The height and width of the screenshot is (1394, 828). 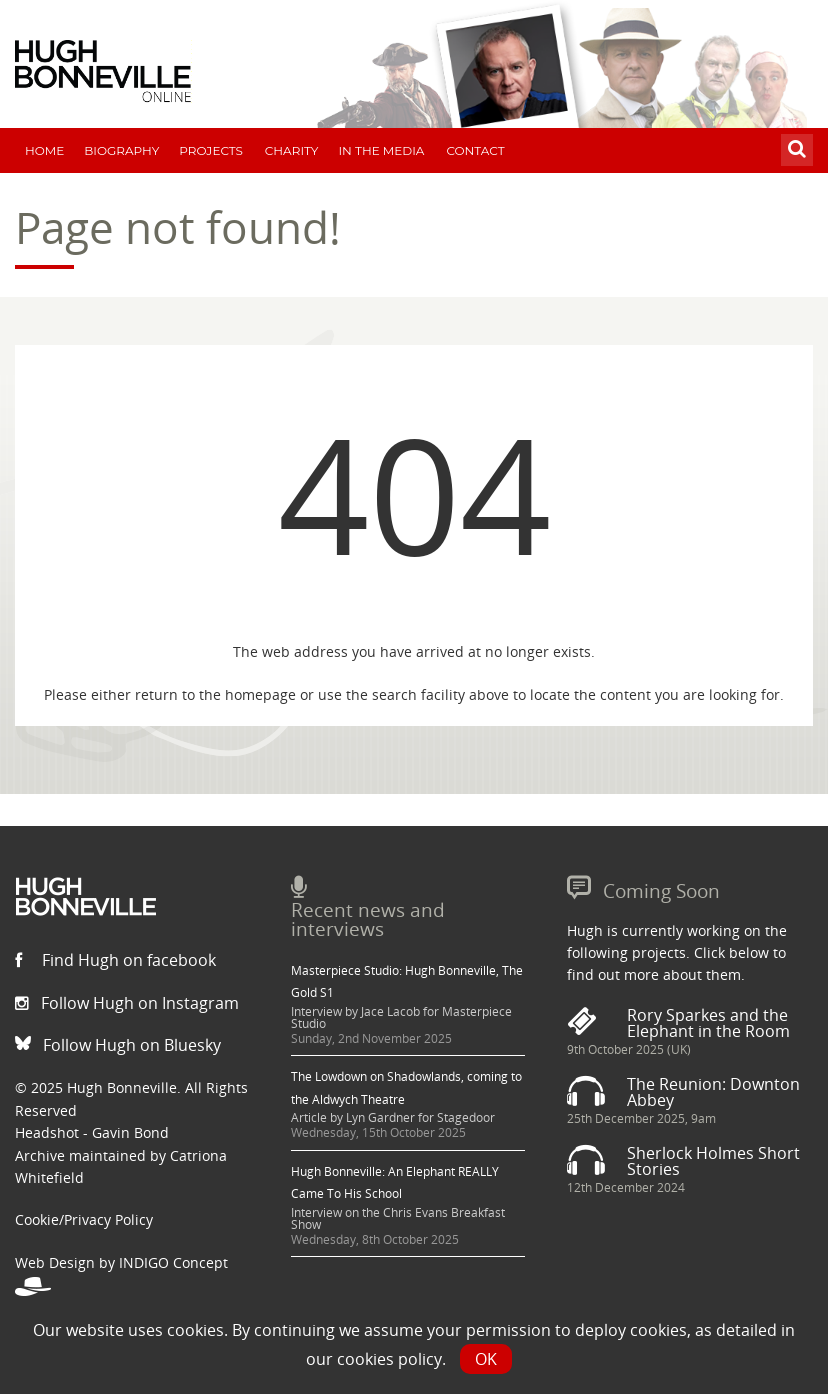 What do you see at coordinates (127, 1003) in the screenshot?
I see `Follow Hugh on Instagram` at bounding box center [127, 1003].